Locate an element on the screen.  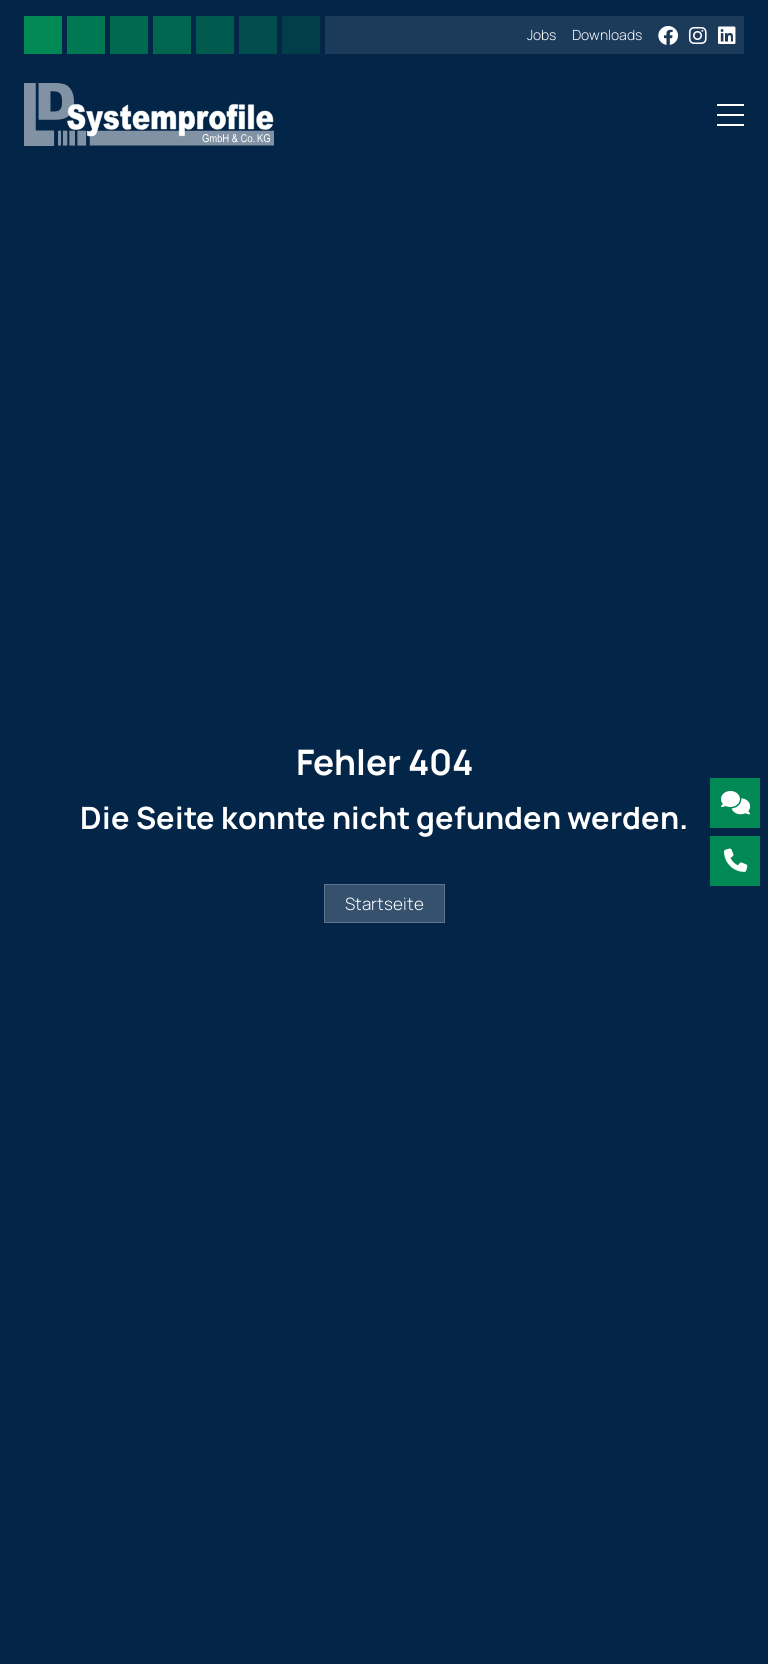
[Facebook] is located at coordinates (669, 36).